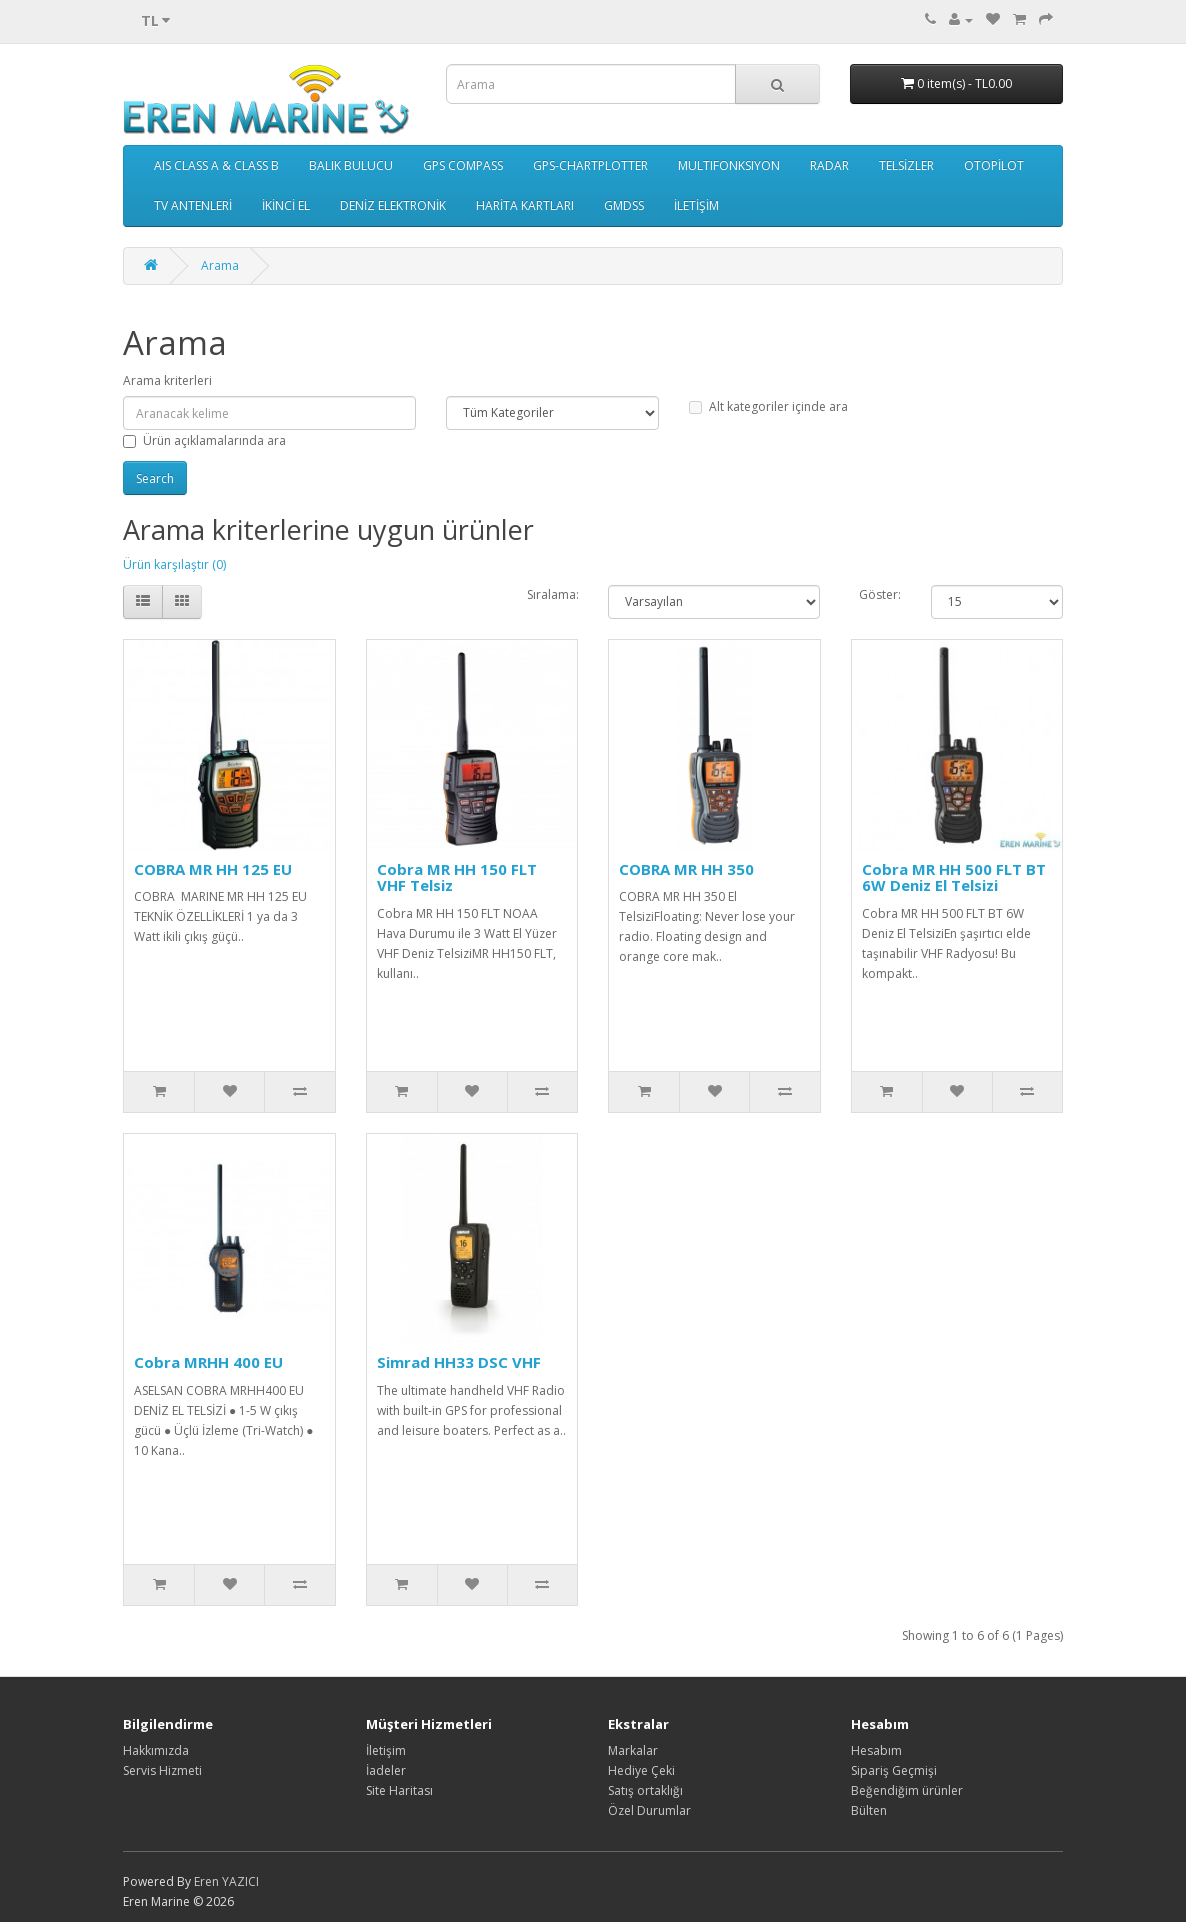 This screenshot has width=1186, height=1922. Describe the element at coordinates (729, 165) in the screenshot. I see `MULTIFONKSIYON` at that location.